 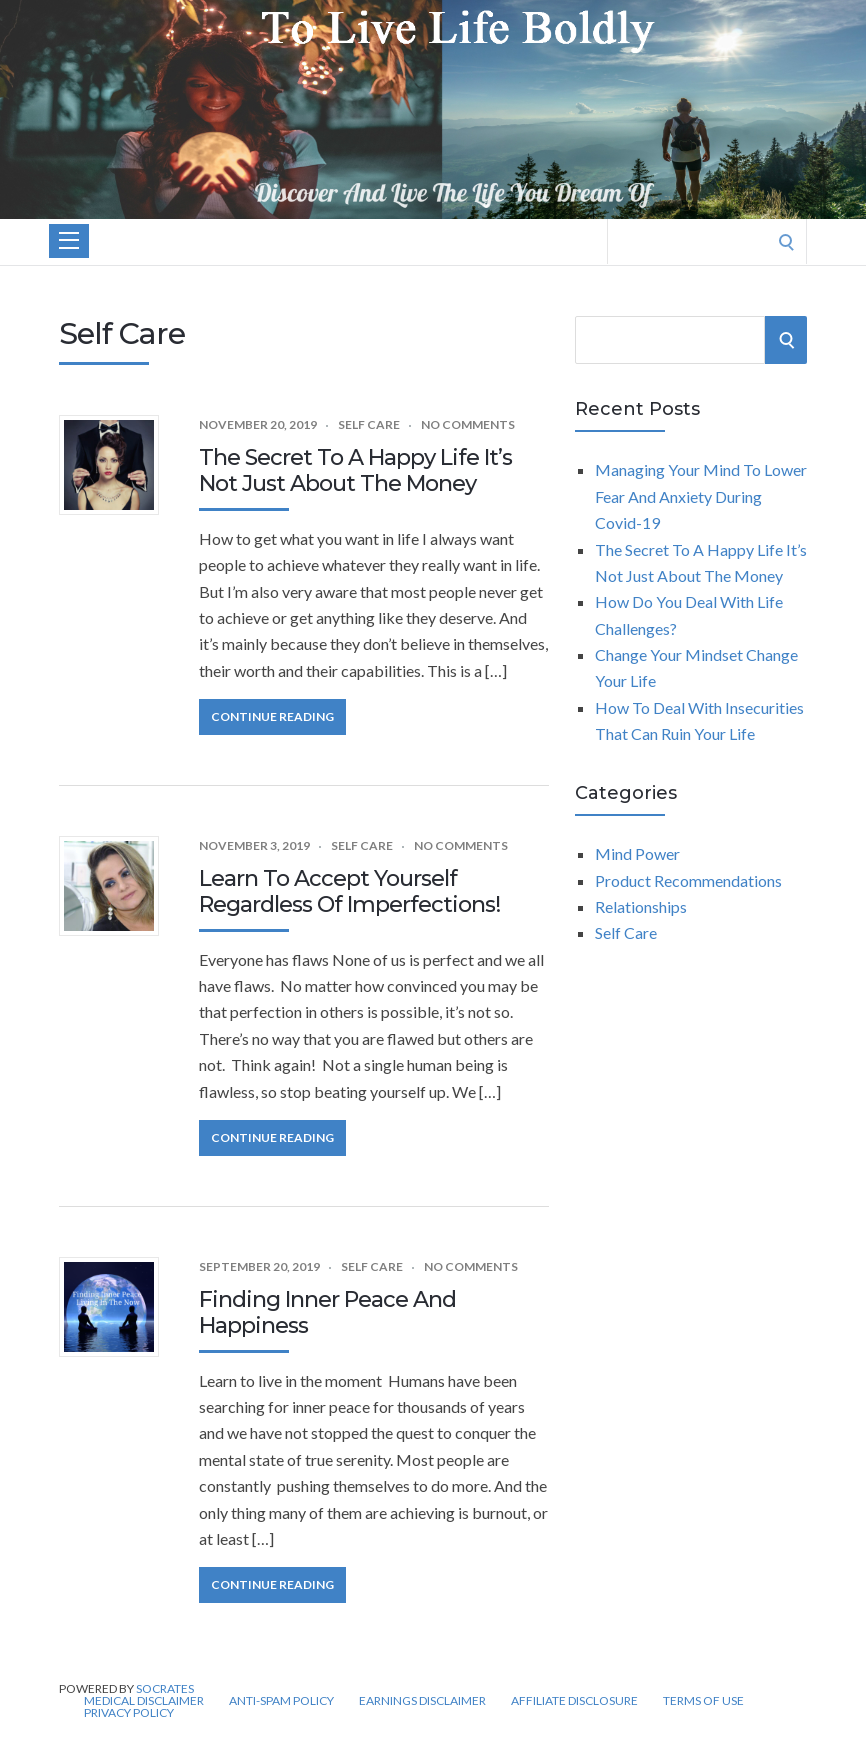 I want to click on Anti-Spam Policy, so click(x=281, y=1701).